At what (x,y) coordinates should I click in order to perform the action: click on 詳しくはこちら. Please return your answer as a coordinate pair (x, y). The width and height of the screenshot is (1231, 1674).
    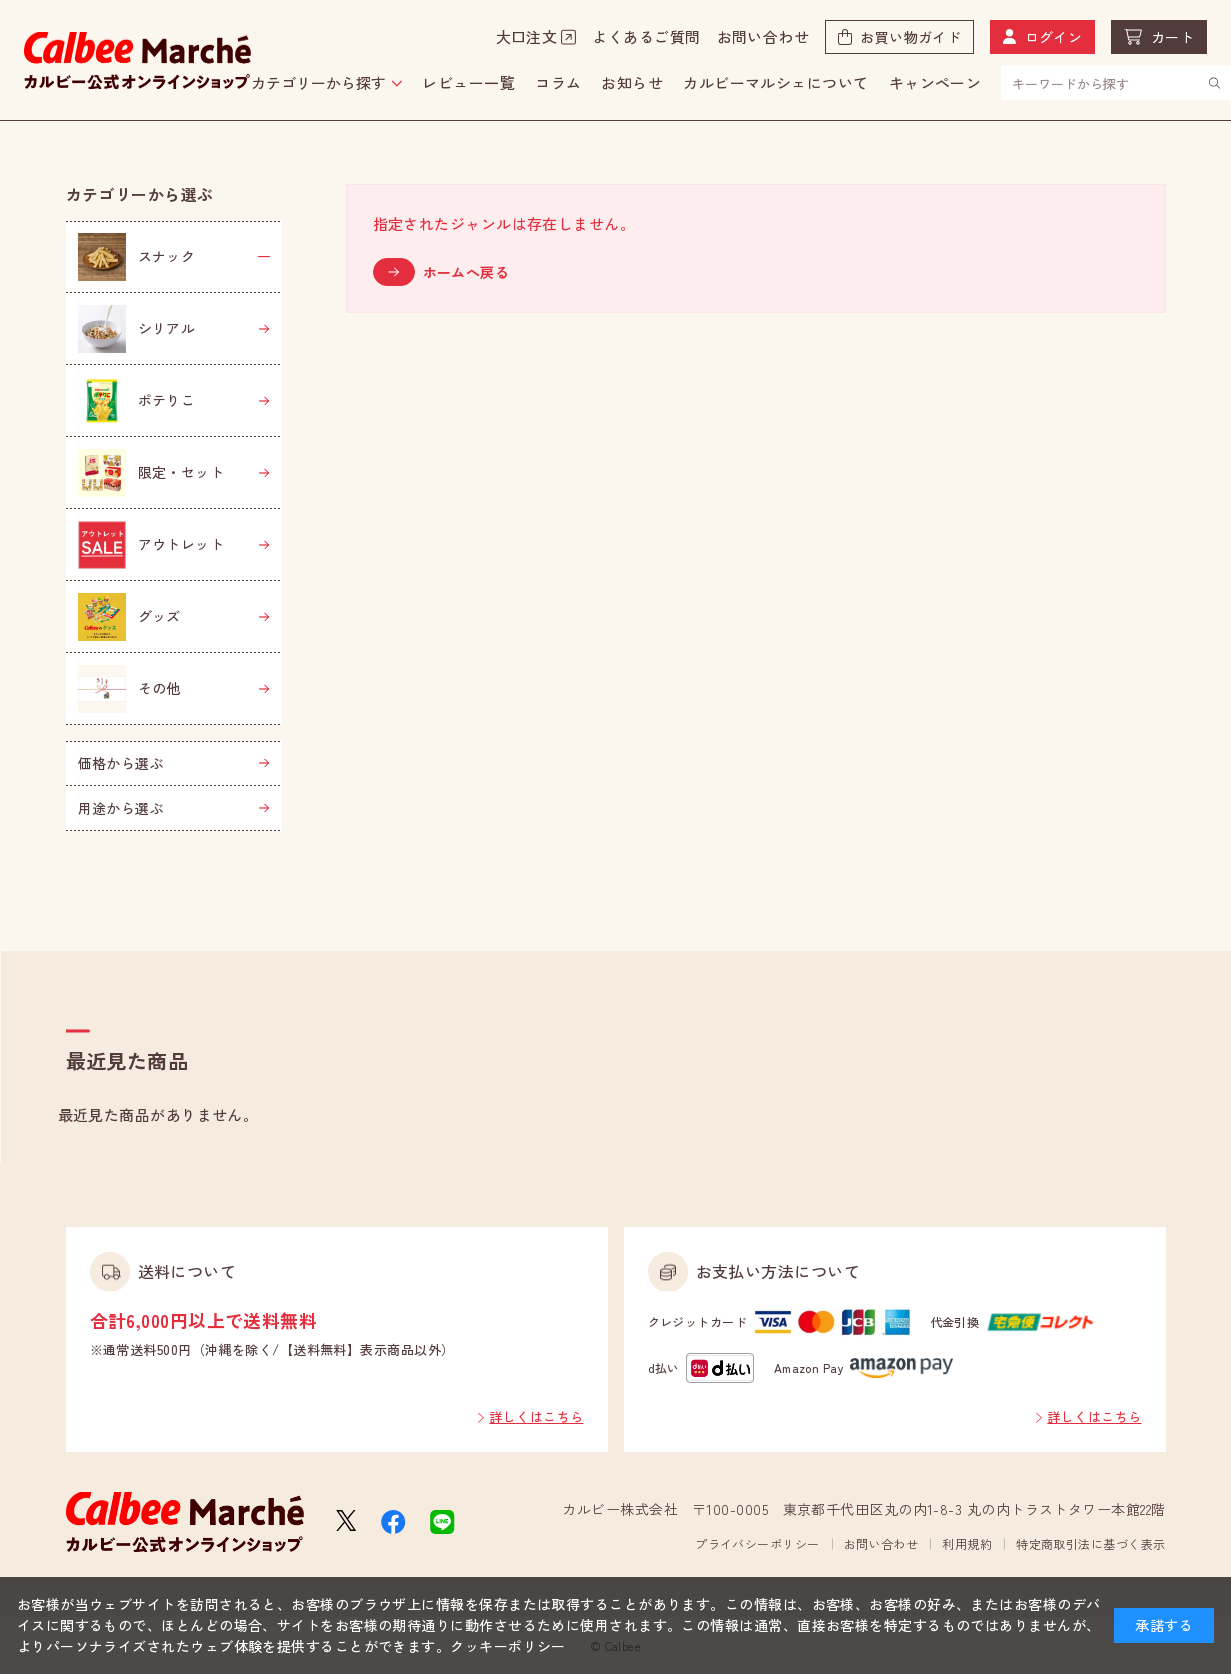
    Looking at the image, I should click on (536, 1416).